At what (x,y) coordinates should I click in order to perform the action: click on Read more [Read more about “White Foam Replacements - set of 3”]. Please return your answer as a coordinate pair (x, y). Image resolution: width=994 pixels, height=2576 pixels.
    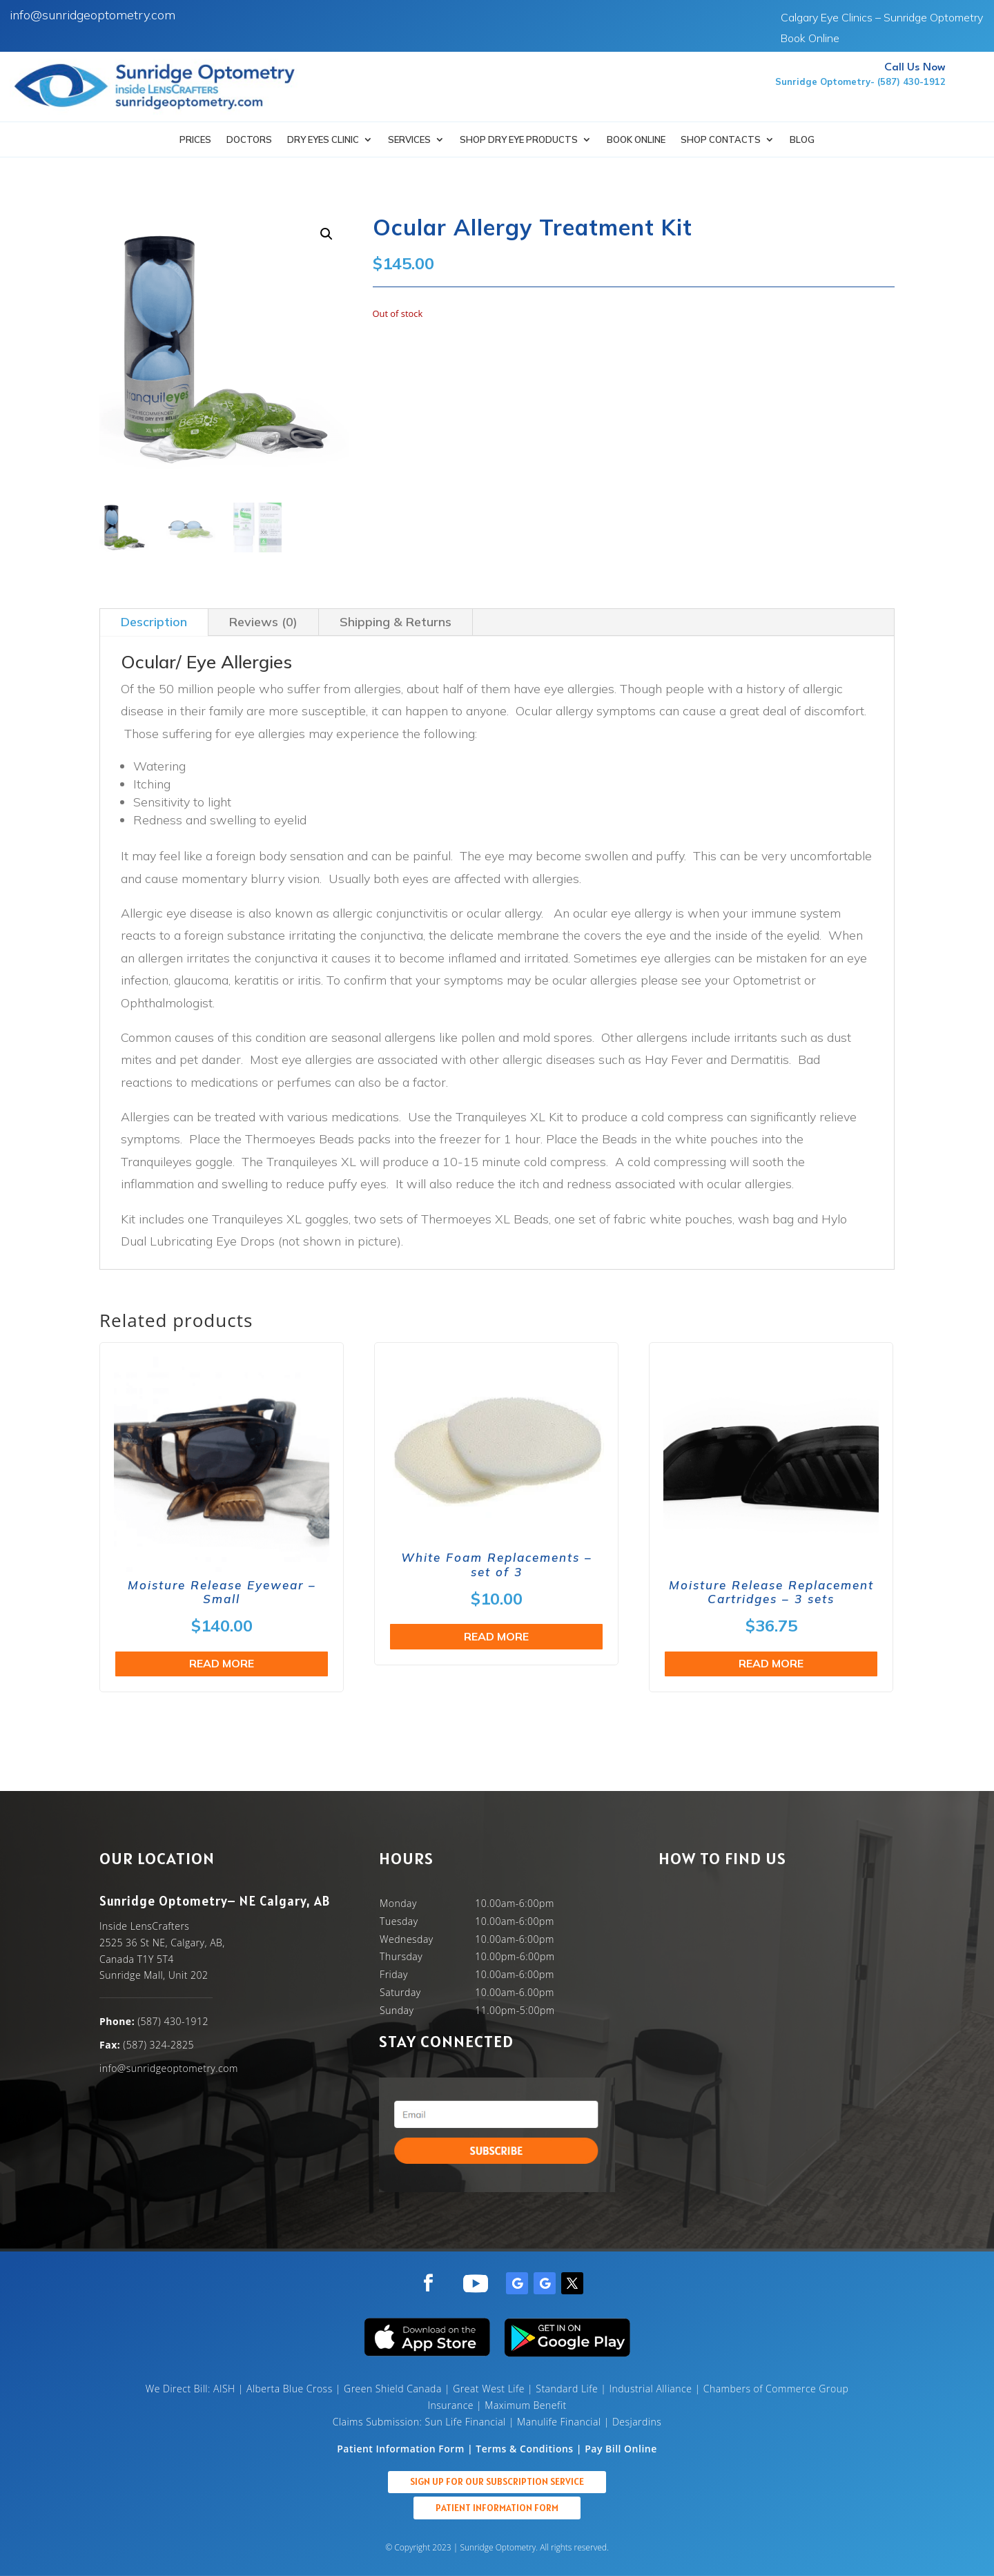
    Looking at the image, I should click on (496, 1636).